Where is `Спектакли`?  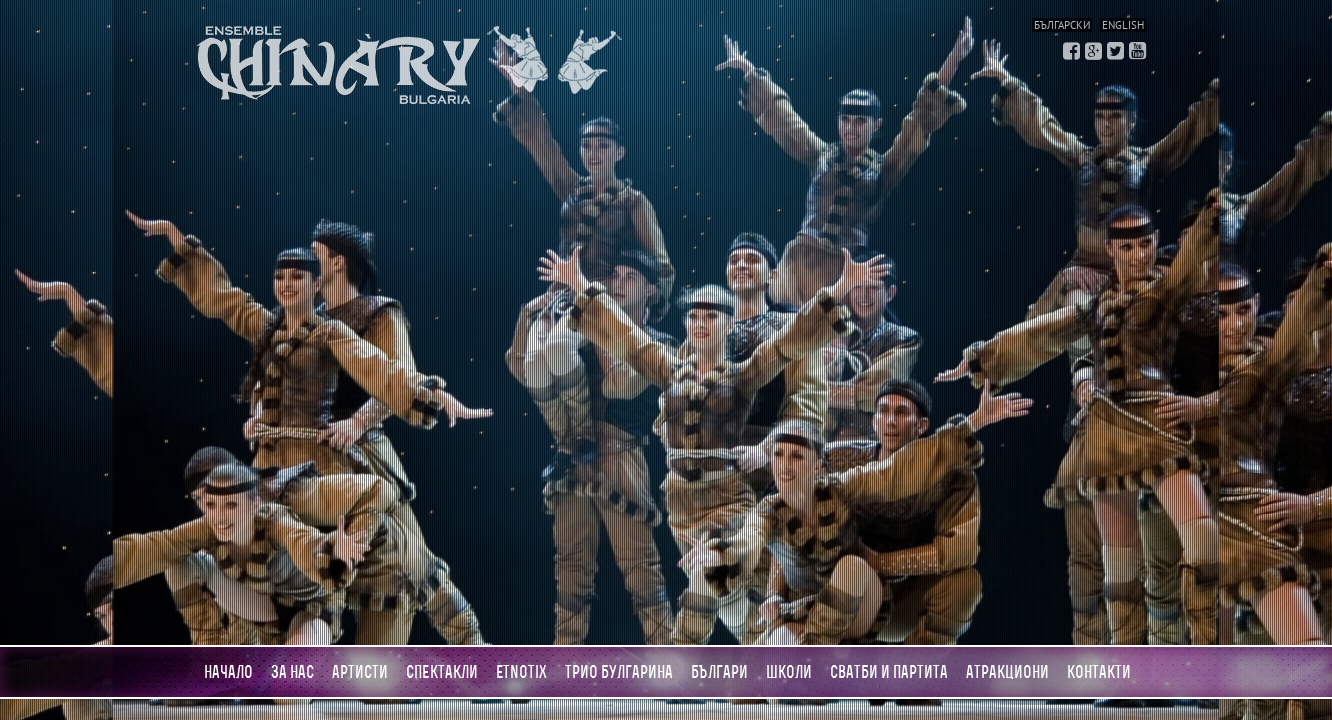
Спектакли is located at coordinates (442, 672).